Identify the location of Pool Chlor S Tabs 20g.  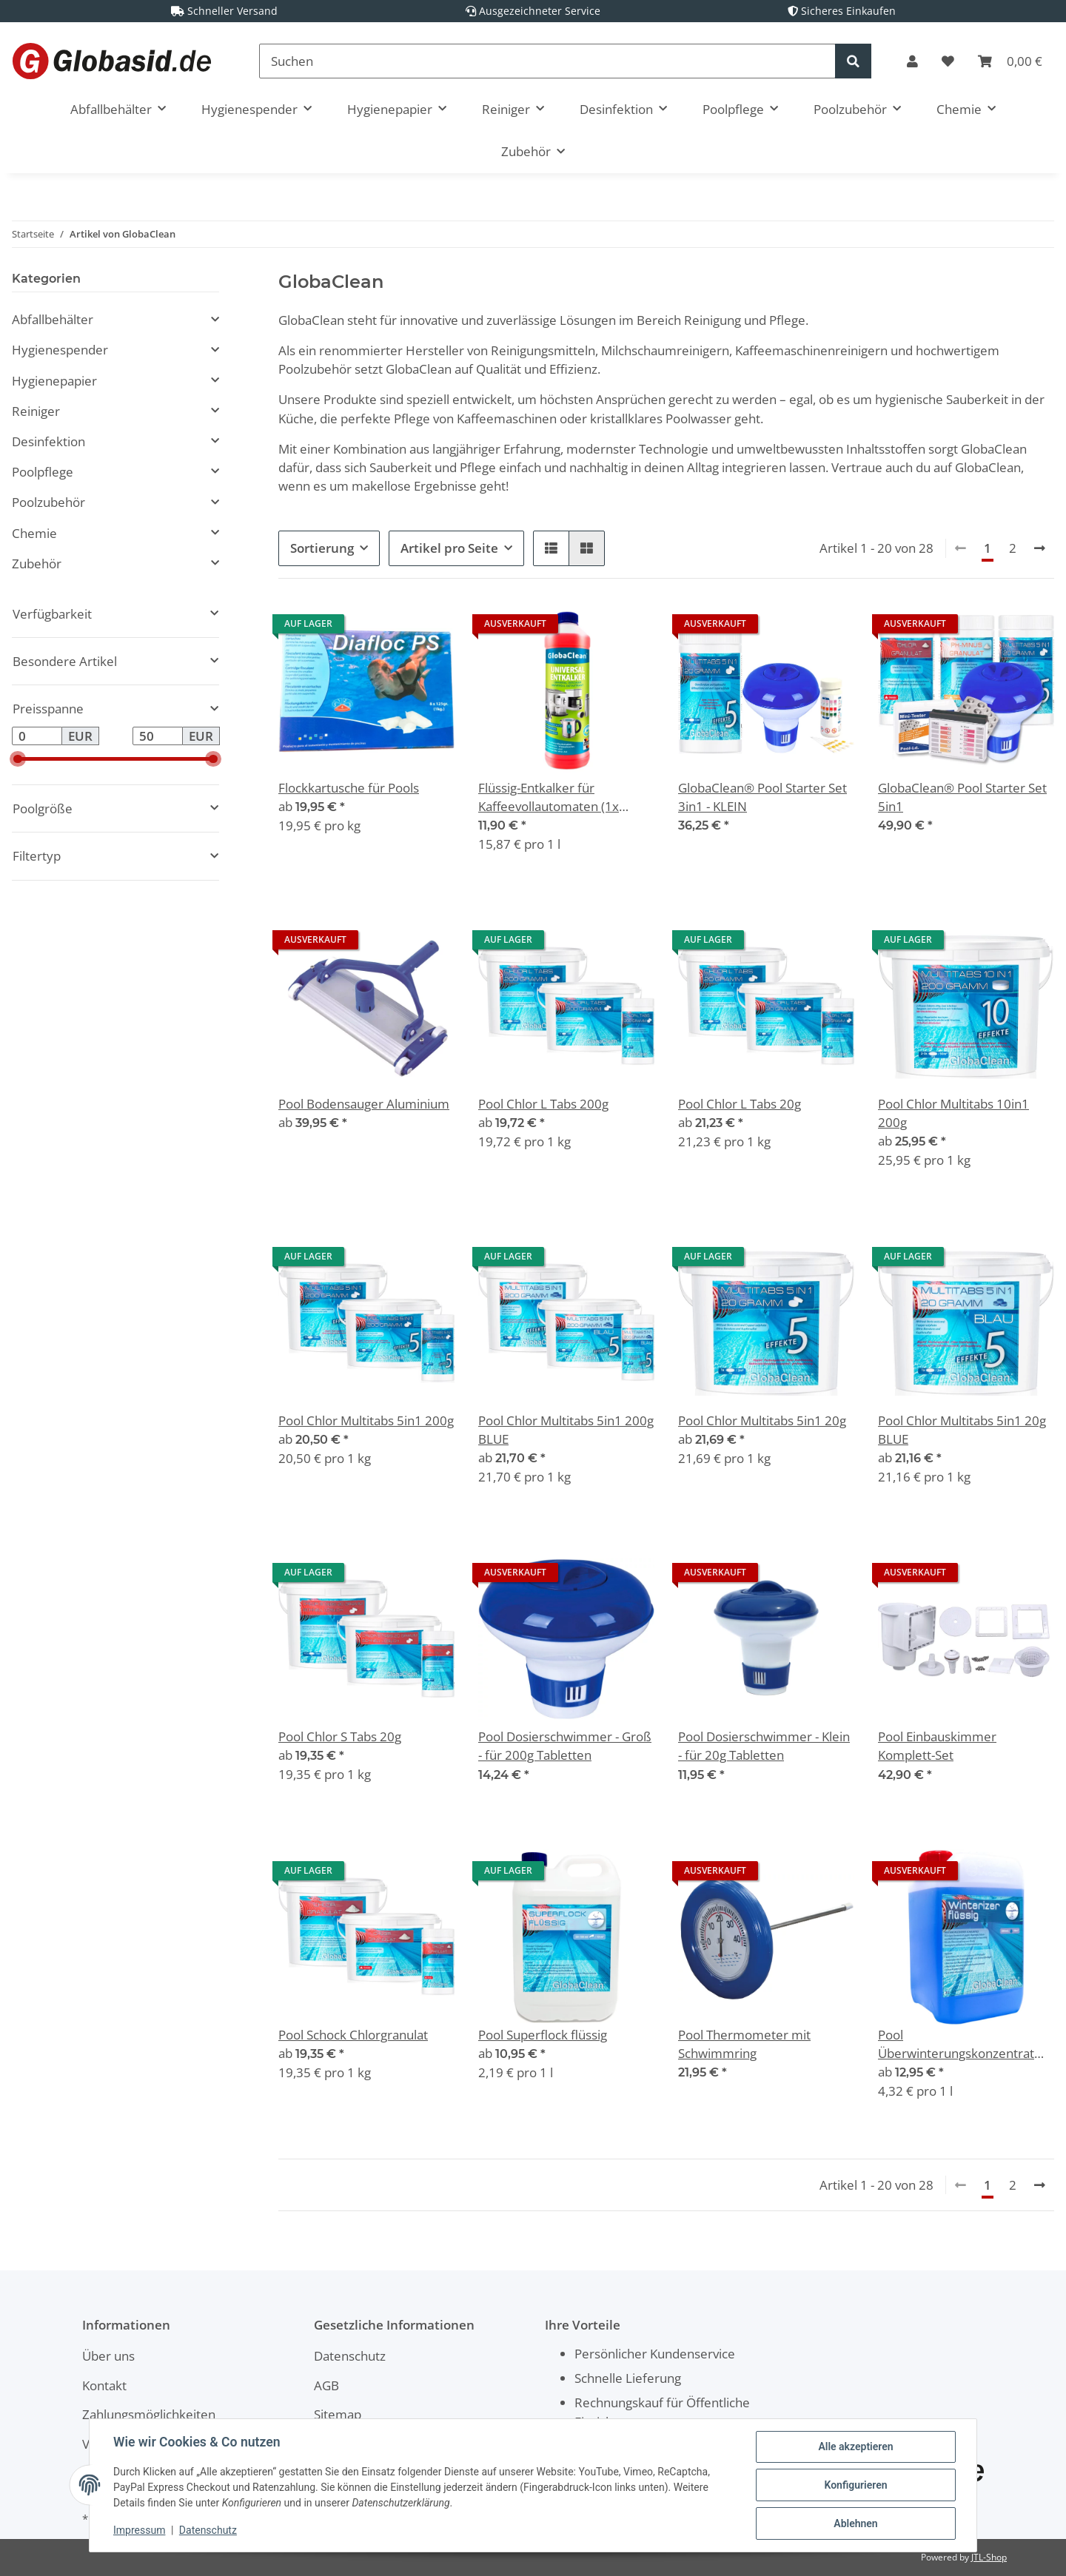
(339, 1736).